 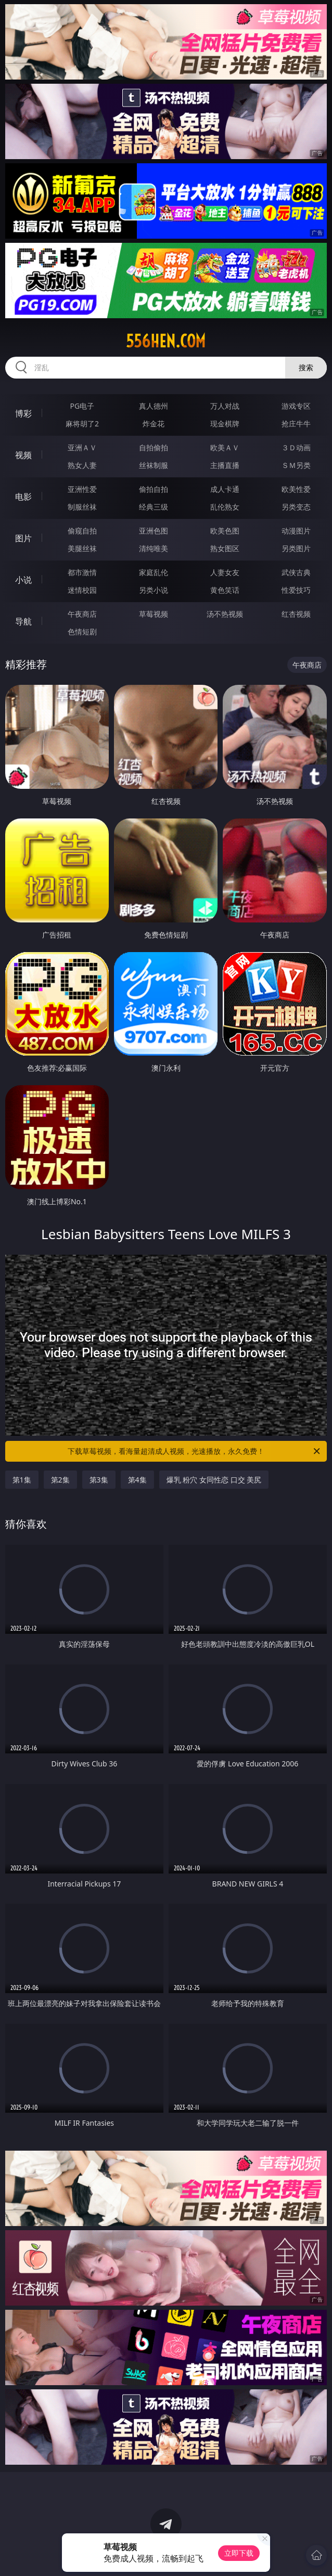 What do you see at coordinates (153, 507) in the screenshot?
I see `经典三级` at bounding box center [153, 507].